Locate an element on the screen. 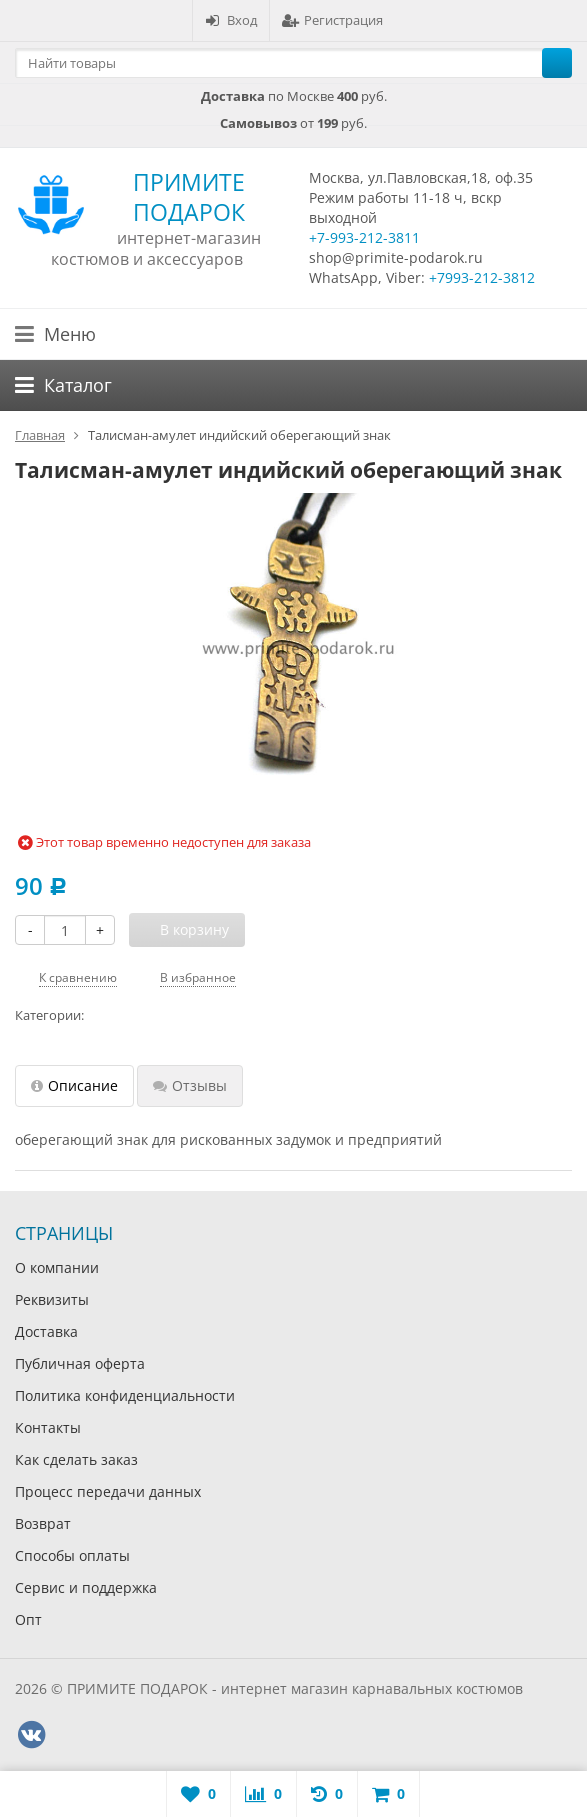 This screenshot has height=1817, width=587. Опт is located at coordinates (28, 1619).